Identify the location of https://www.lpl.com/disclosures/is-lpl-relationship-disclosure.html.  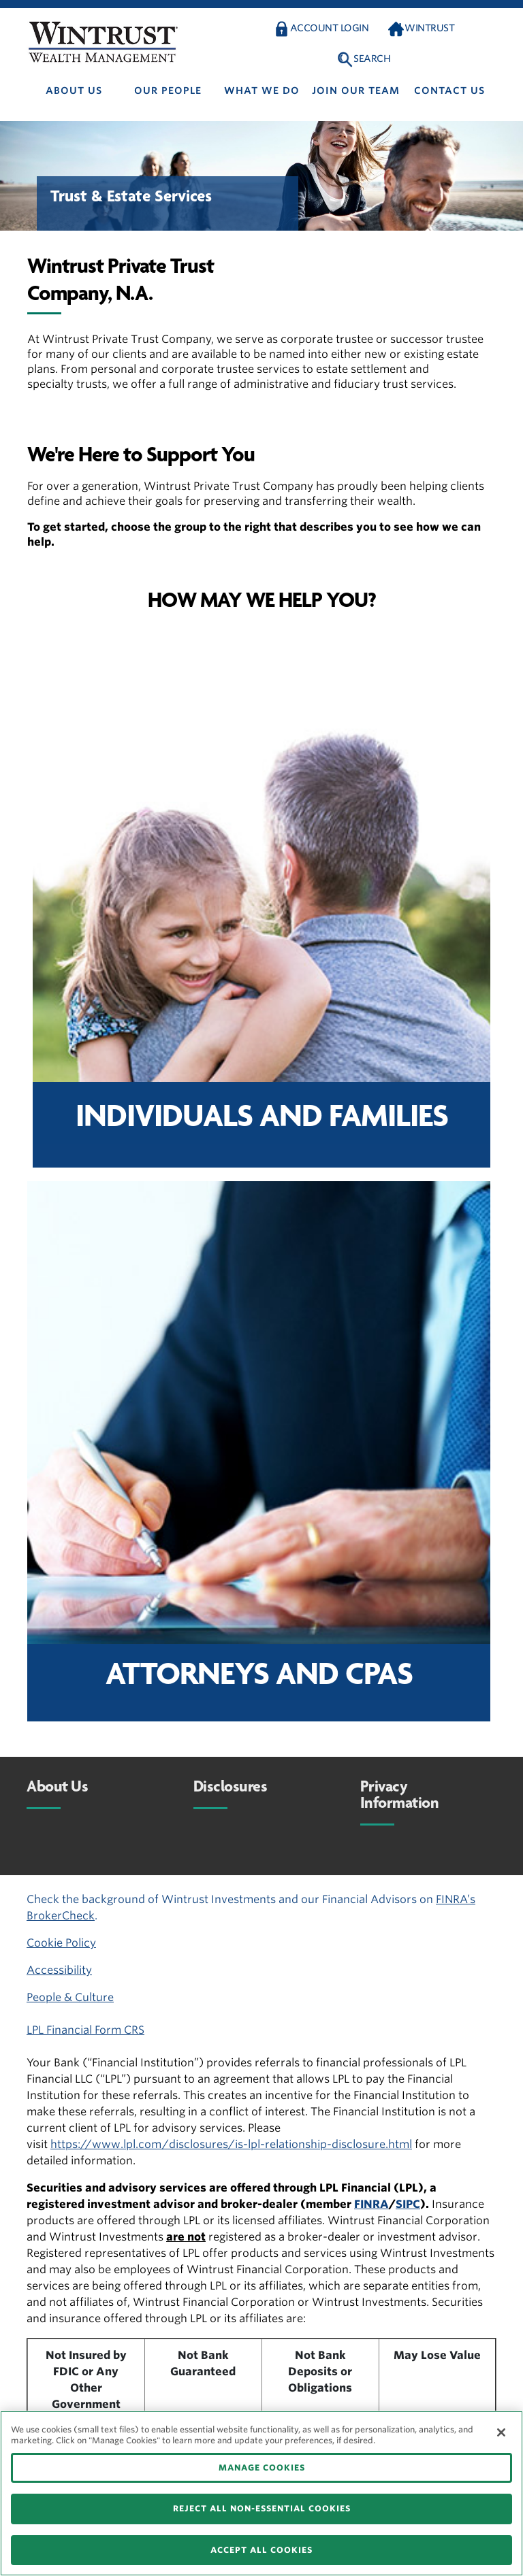
(231, 2144).